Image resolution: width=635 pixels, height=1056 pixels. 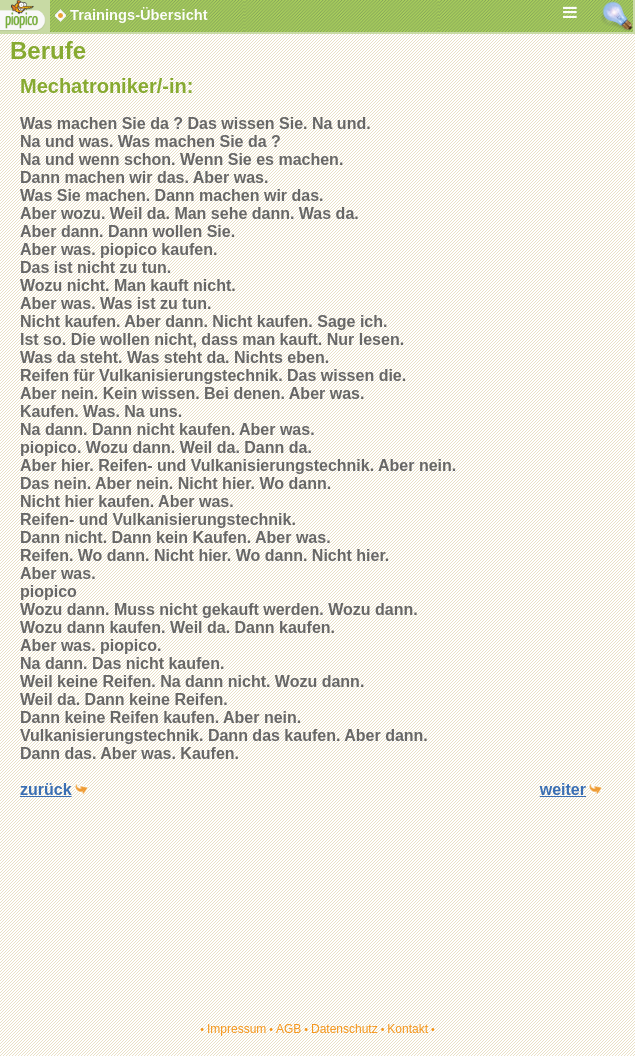 I want to click on AGB, so click(x=288, y=1029).